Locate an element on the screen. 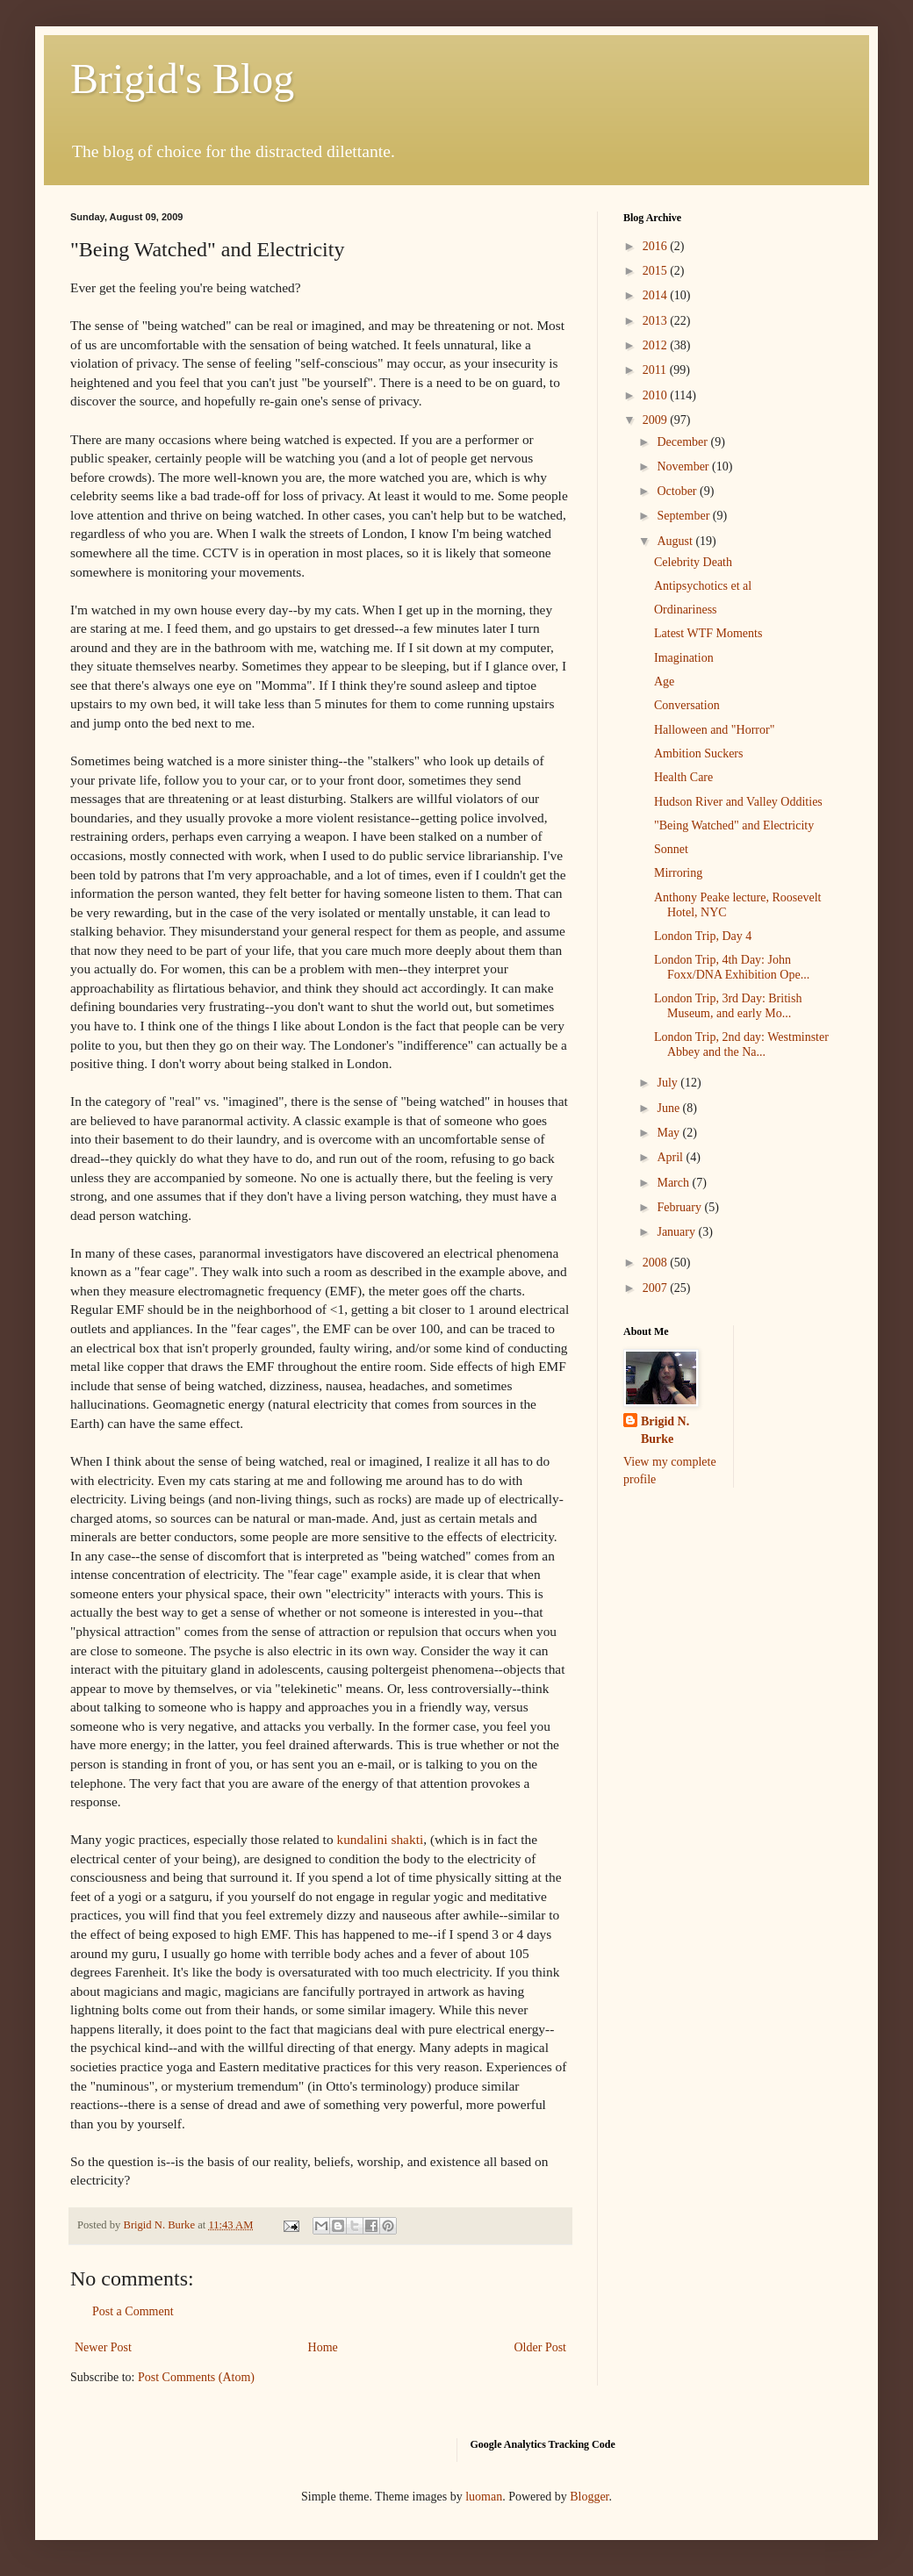 The width and height of the screenshot is (913, 2576). Older Post is located at coordinates (540, 2347).